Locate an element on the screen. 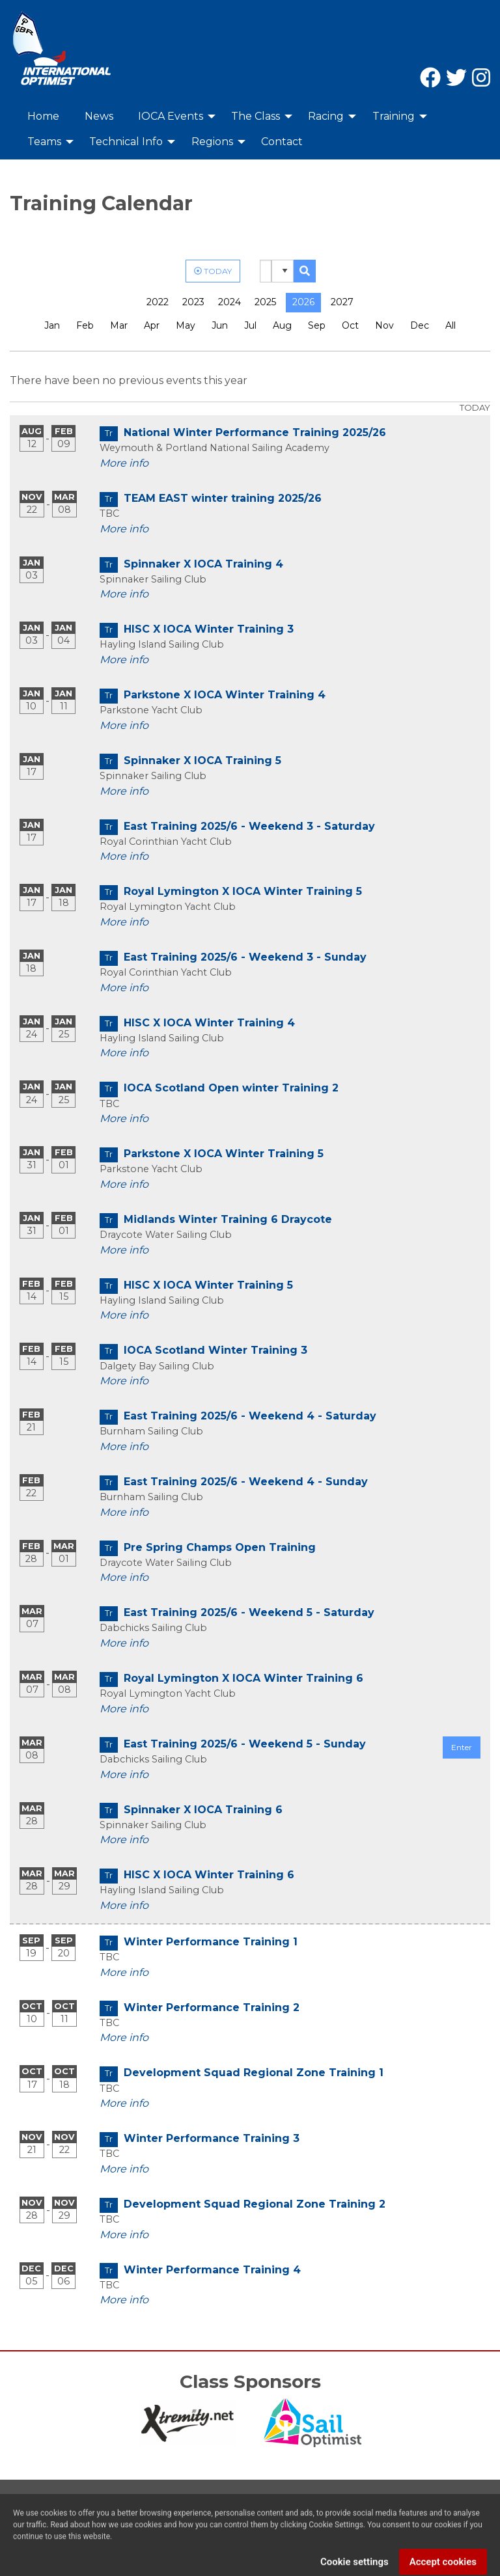 This screenshot has height=2576, width=500. Midlands Winter Training 6 Draycote is located at coordinates (228, 1219).